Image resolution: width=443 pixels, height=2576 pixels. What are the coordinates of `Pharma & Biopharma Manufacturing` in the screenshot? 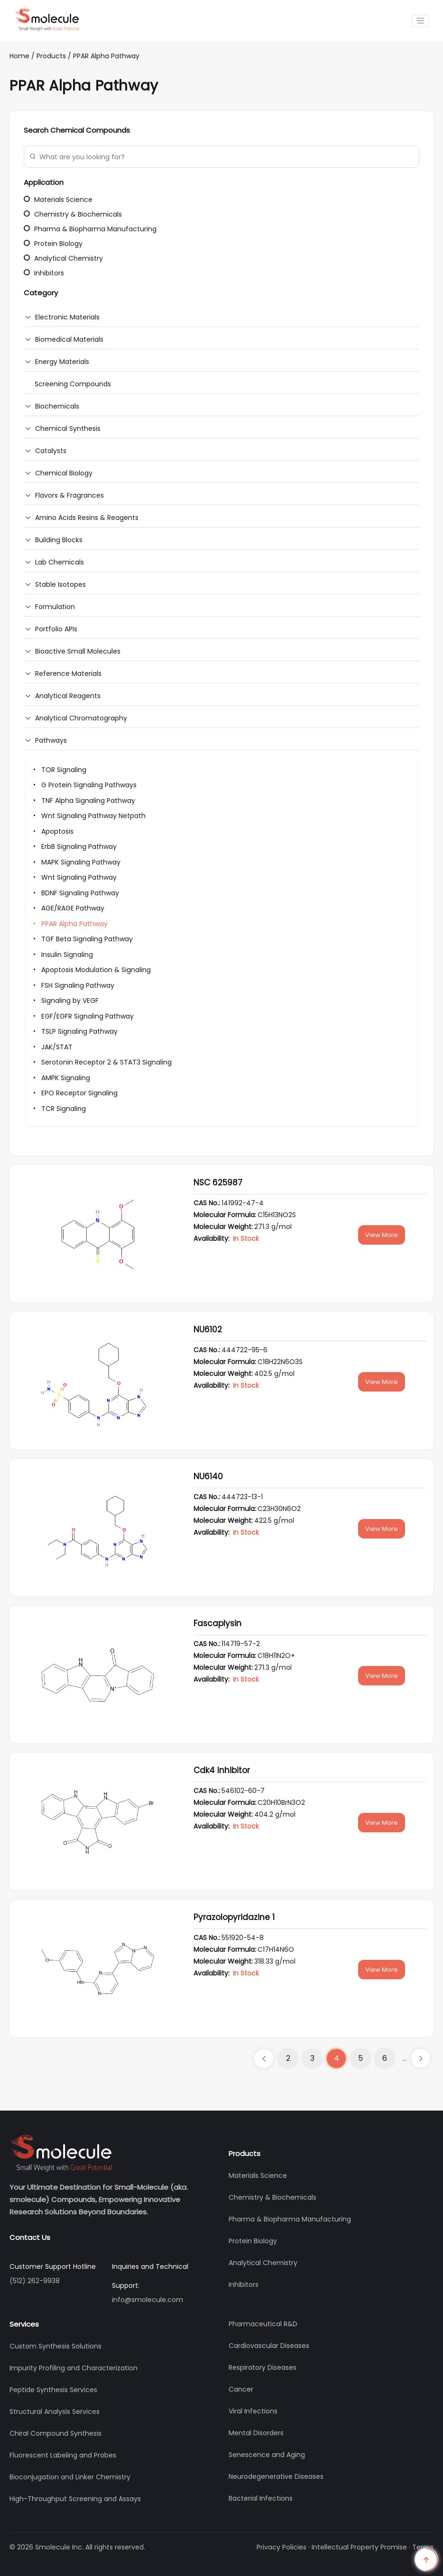 It's located at (90, 229).